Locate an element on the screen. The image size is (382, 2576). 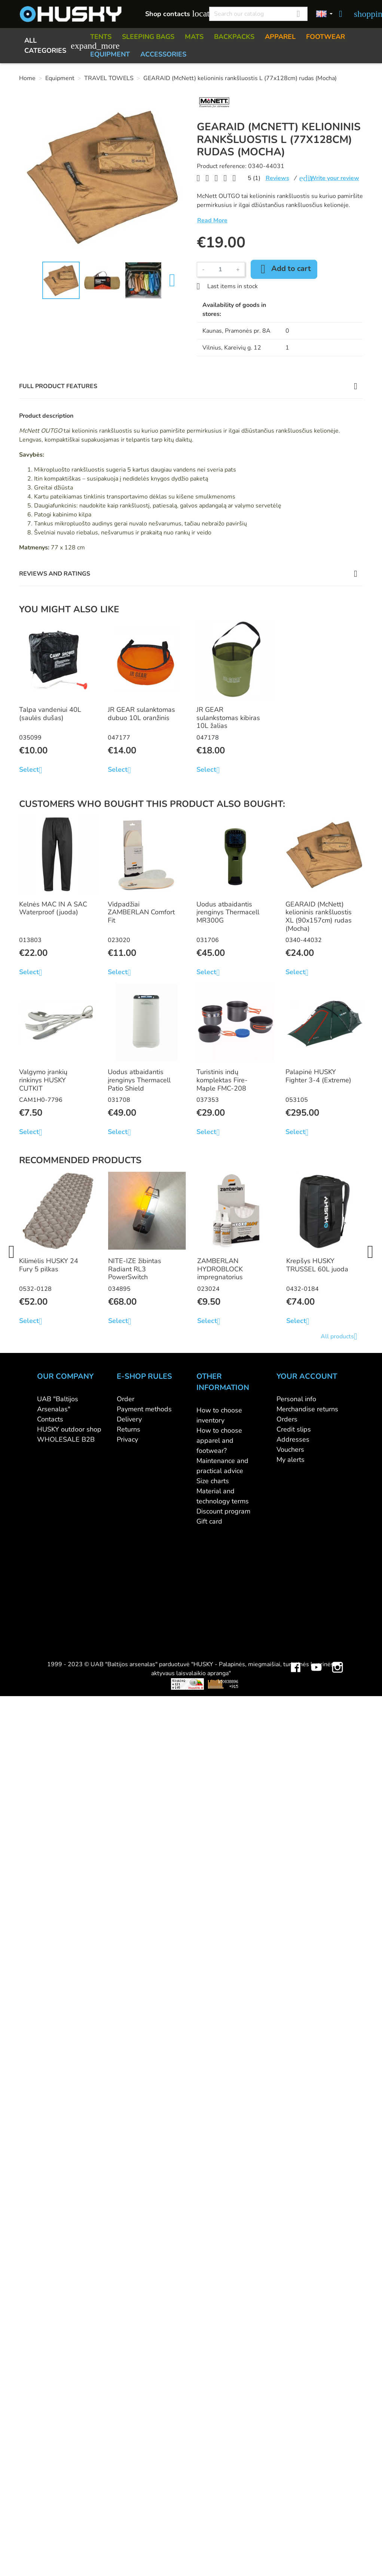
Credit slips is located at coordinates (293, 1429).